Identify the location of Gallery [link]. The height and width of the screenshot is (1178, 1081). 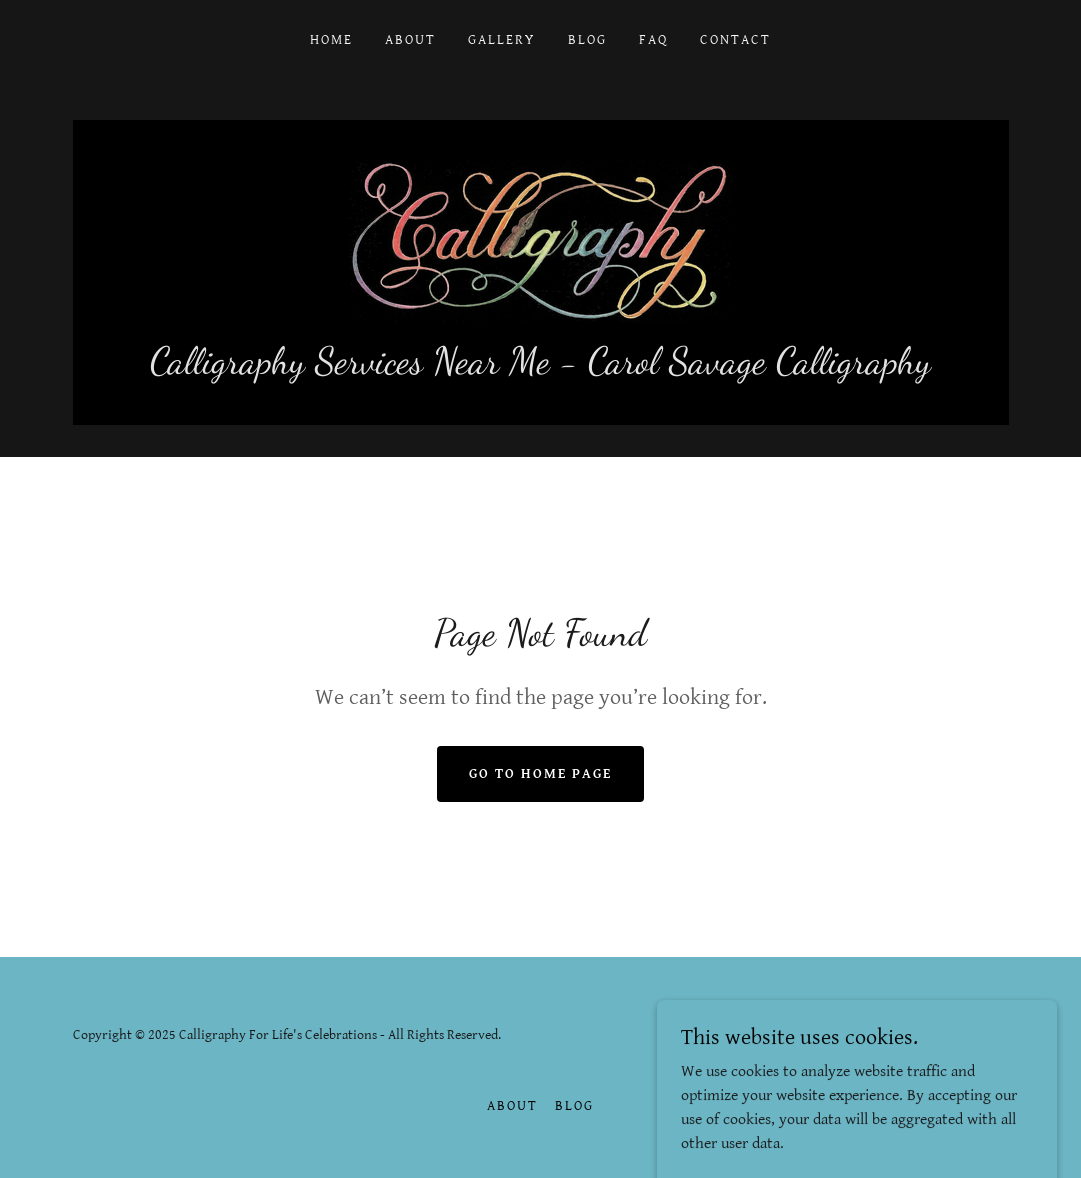
(501, 40).